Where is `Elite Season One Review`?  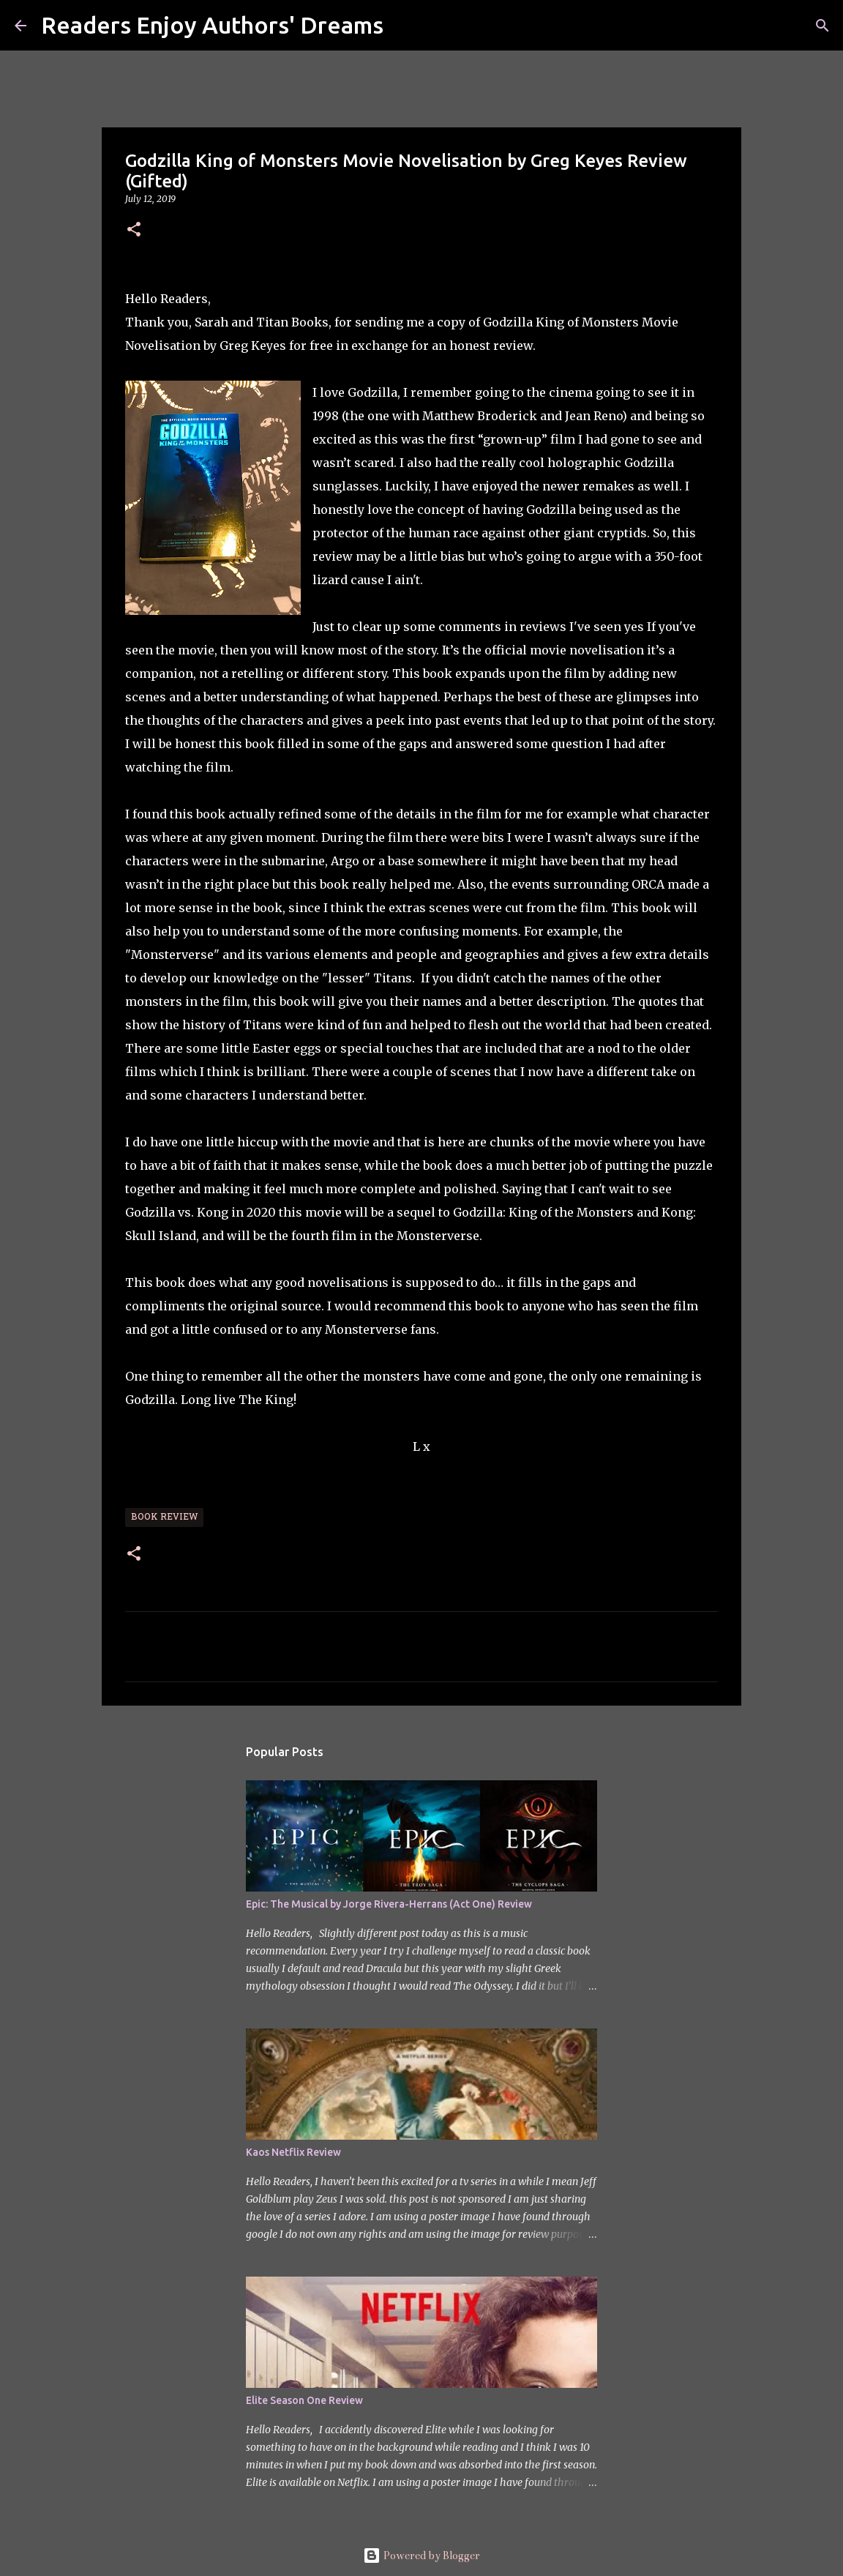
Elite Season One Review is located at coordinates (304, 2400).